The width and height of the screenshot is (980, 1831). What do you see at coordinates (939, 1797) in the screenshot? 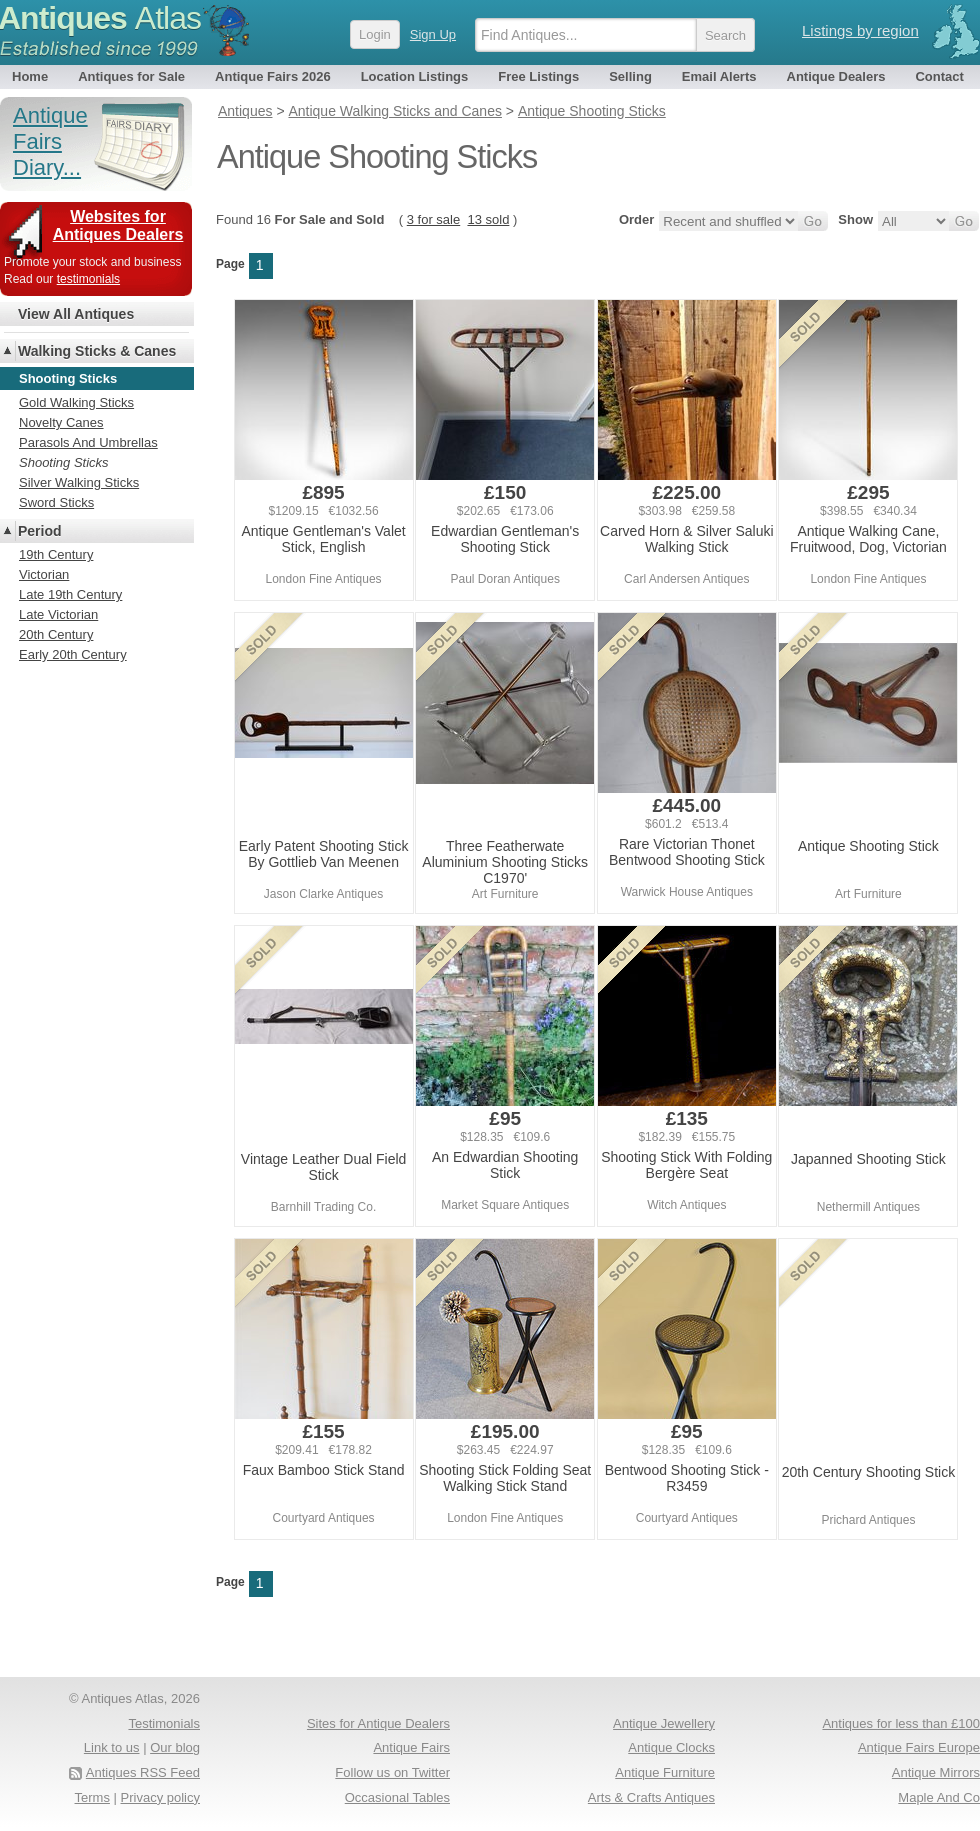
I see `Maple And Co` at bounding box center [939, 1797].